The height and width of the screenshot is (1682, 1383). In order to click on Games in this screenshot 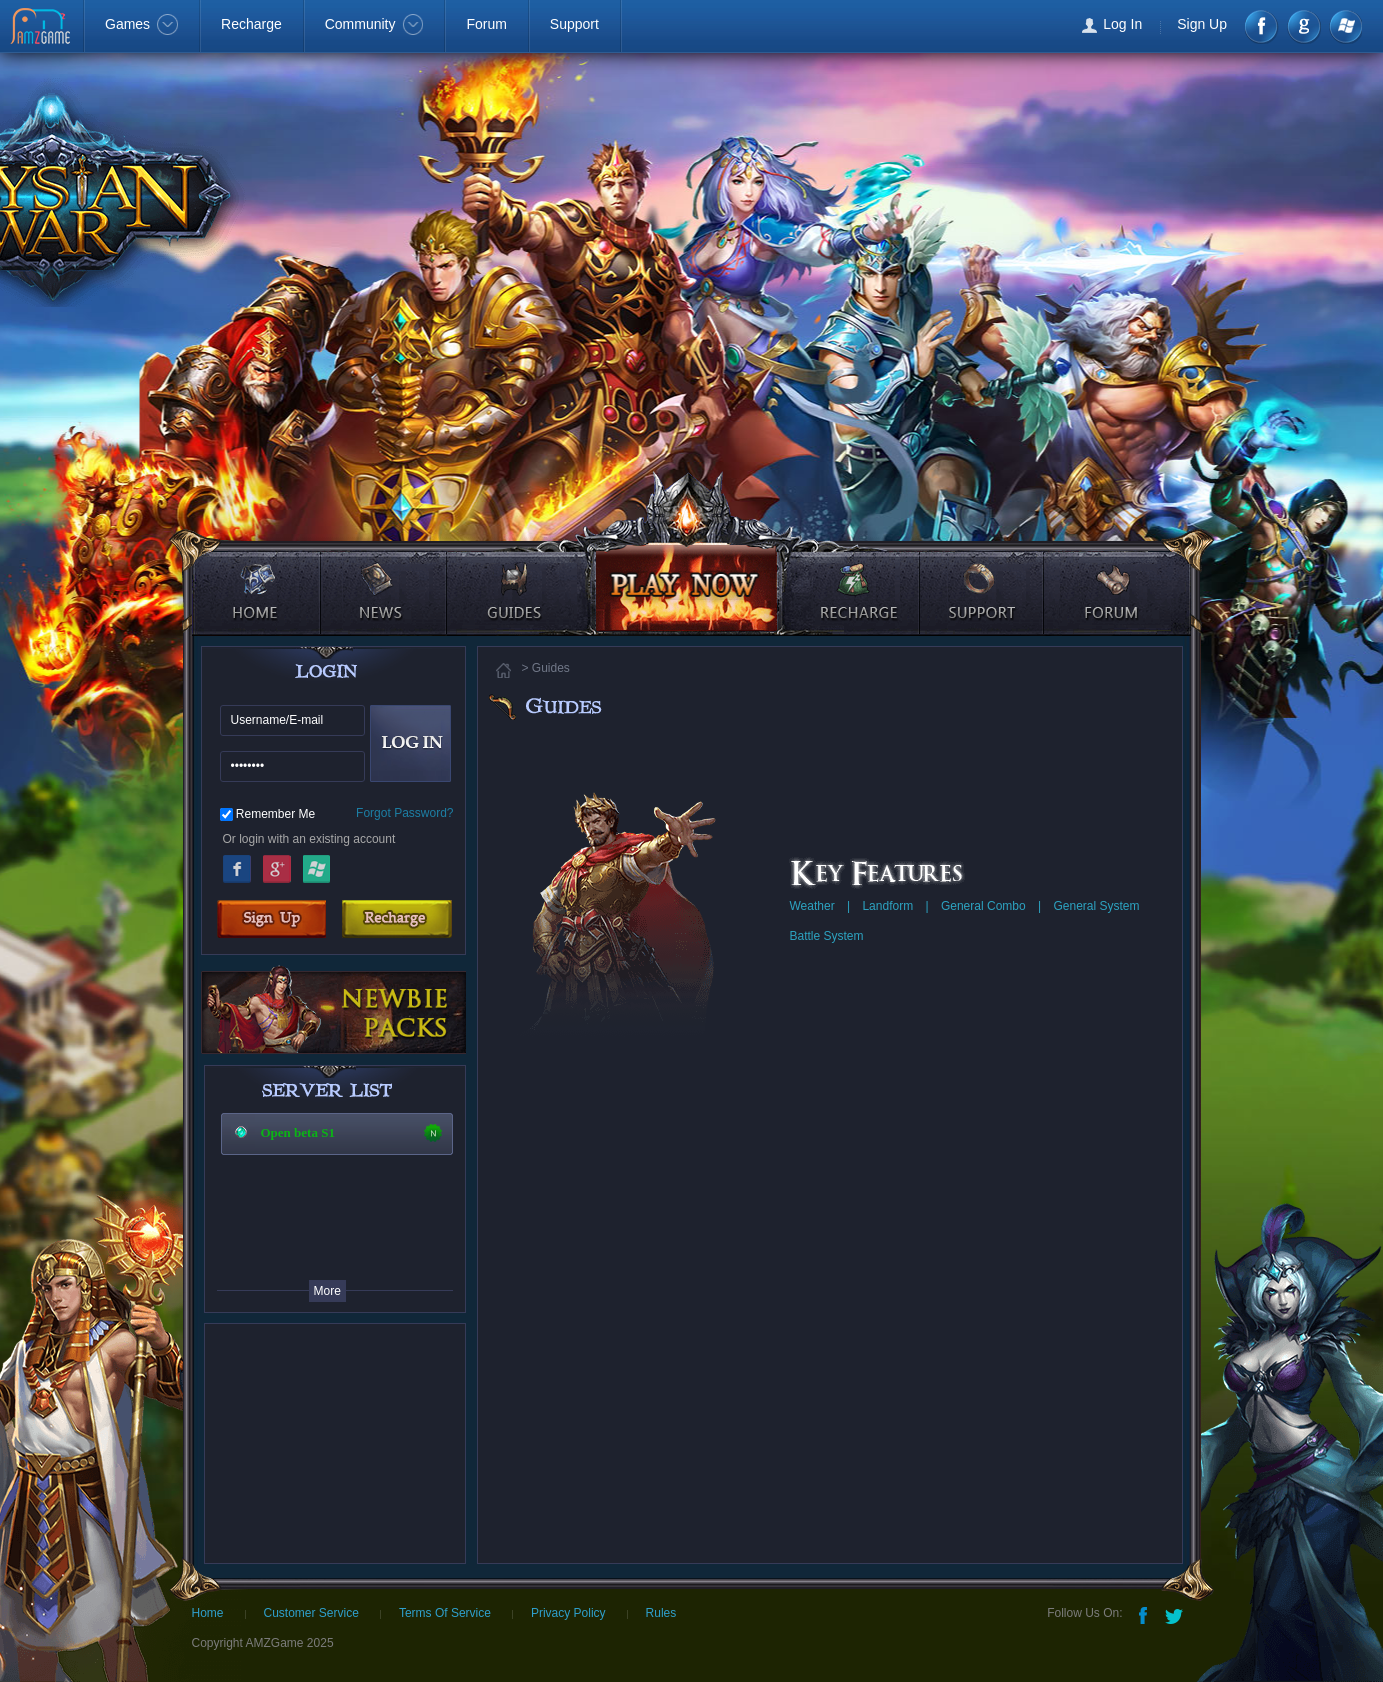, I will do `click(141, 24)`.